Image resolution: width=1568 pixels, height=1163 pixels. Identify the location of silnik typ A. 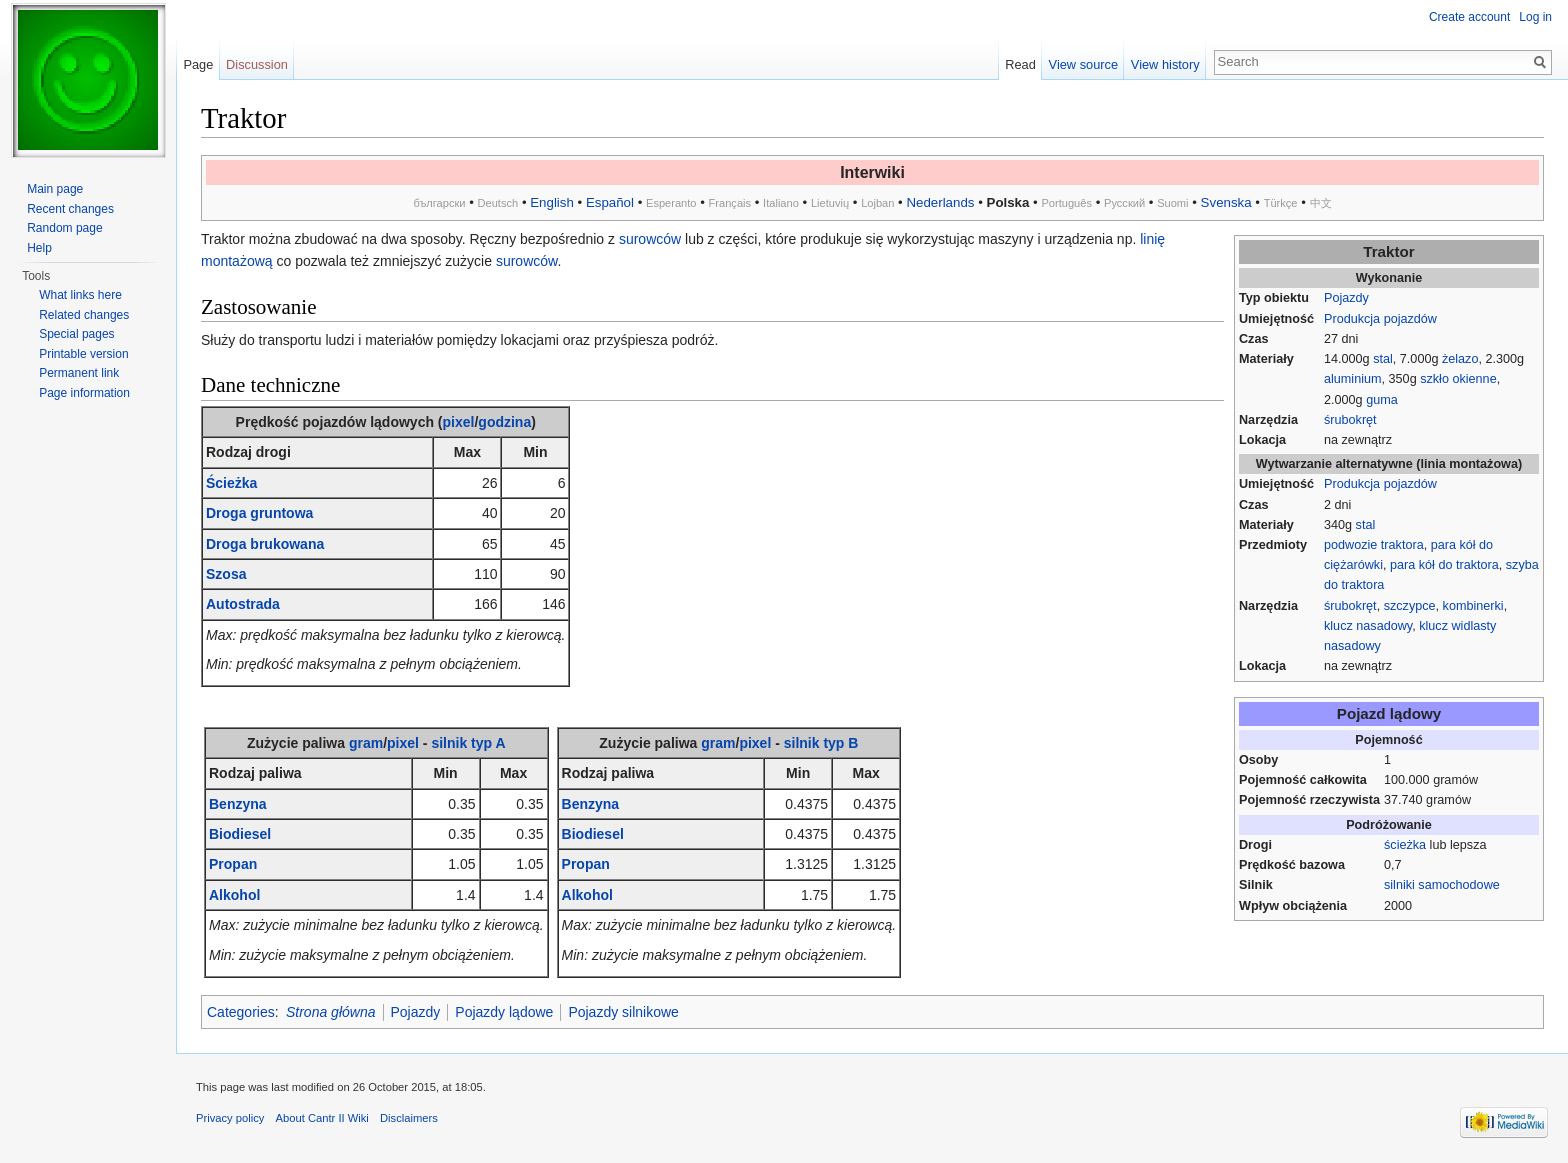
(468, 743).